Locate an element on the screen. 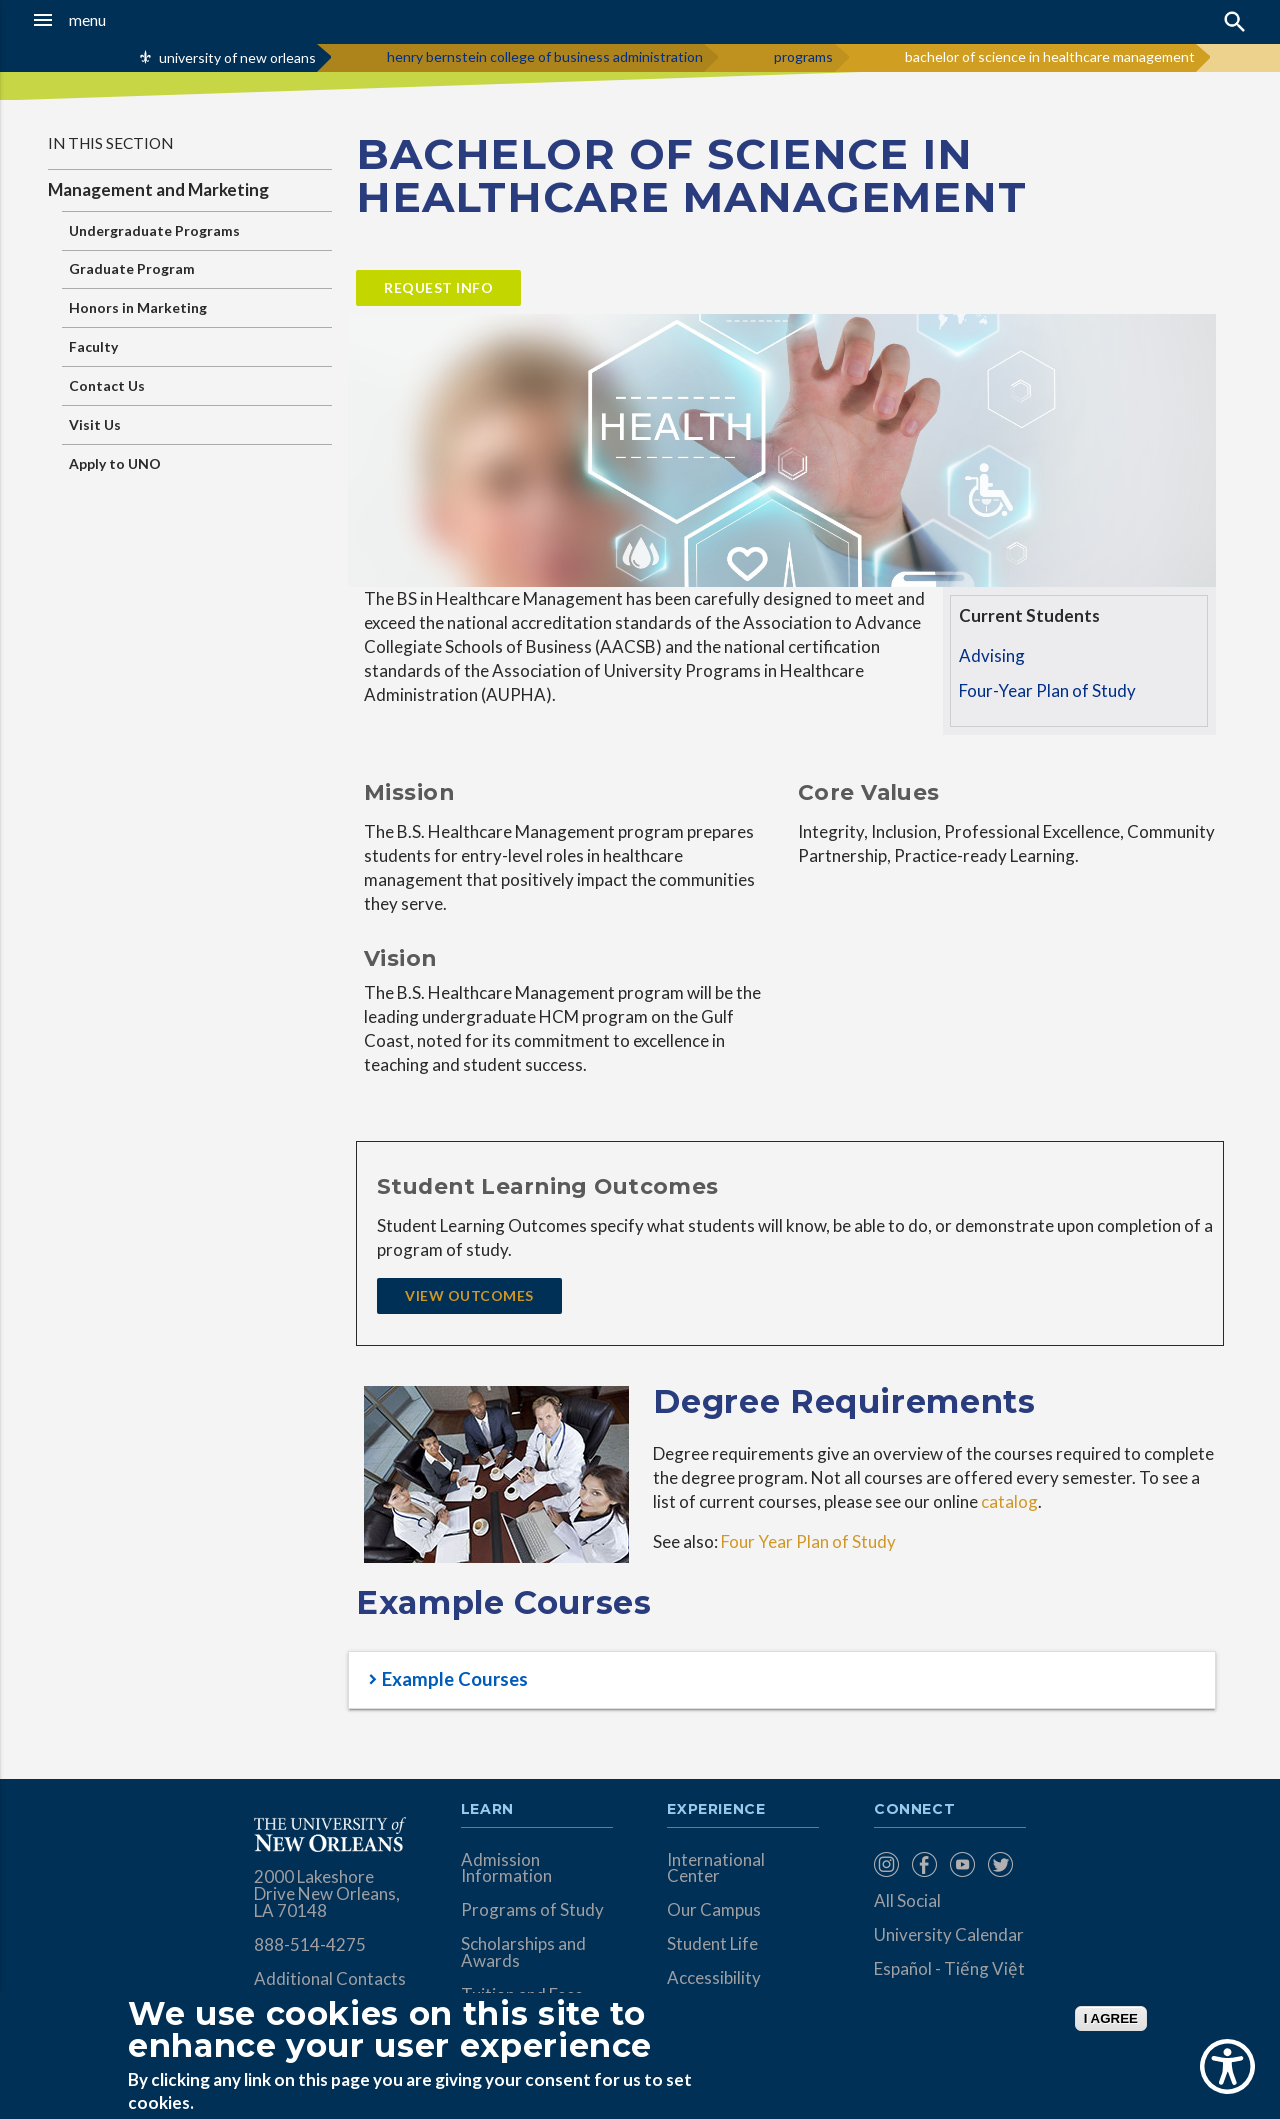 This screenshot has height=2119, width=1280. Learn is located at coordinates (487, 1810).